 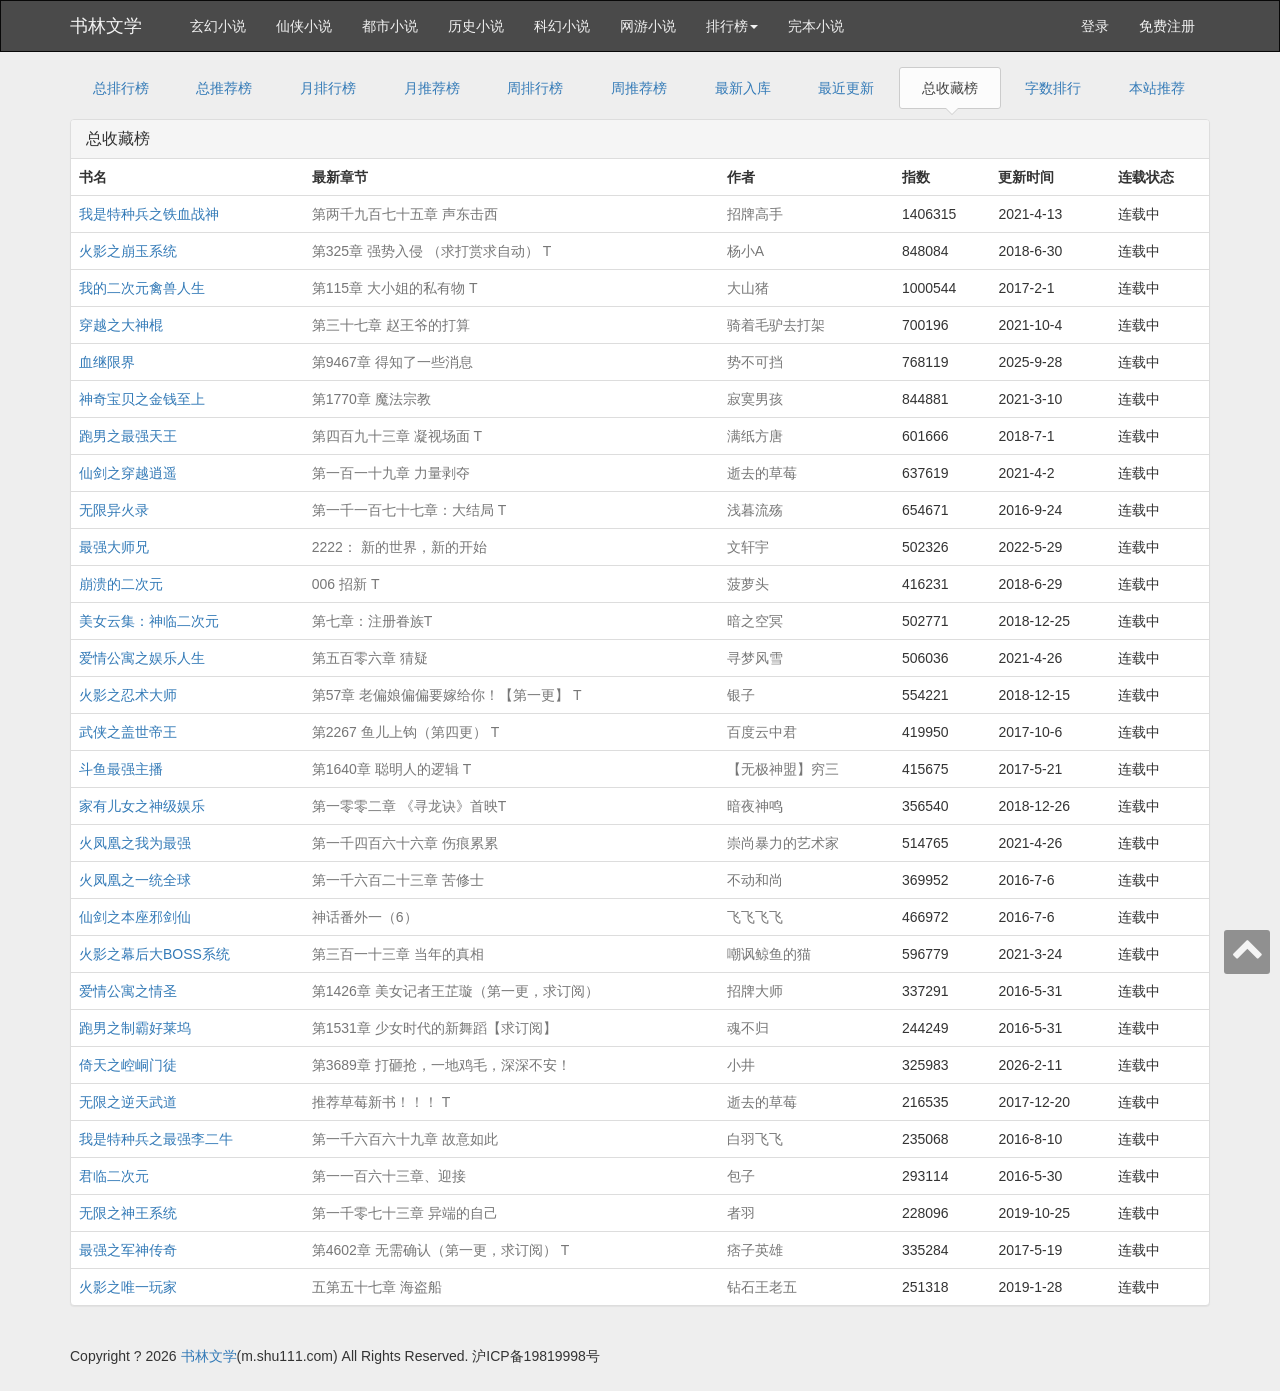 What do you see at coordinates (128, 732) in the screenshot?
I see `武侠之盖世帝王` at bounding box center [128, 732].